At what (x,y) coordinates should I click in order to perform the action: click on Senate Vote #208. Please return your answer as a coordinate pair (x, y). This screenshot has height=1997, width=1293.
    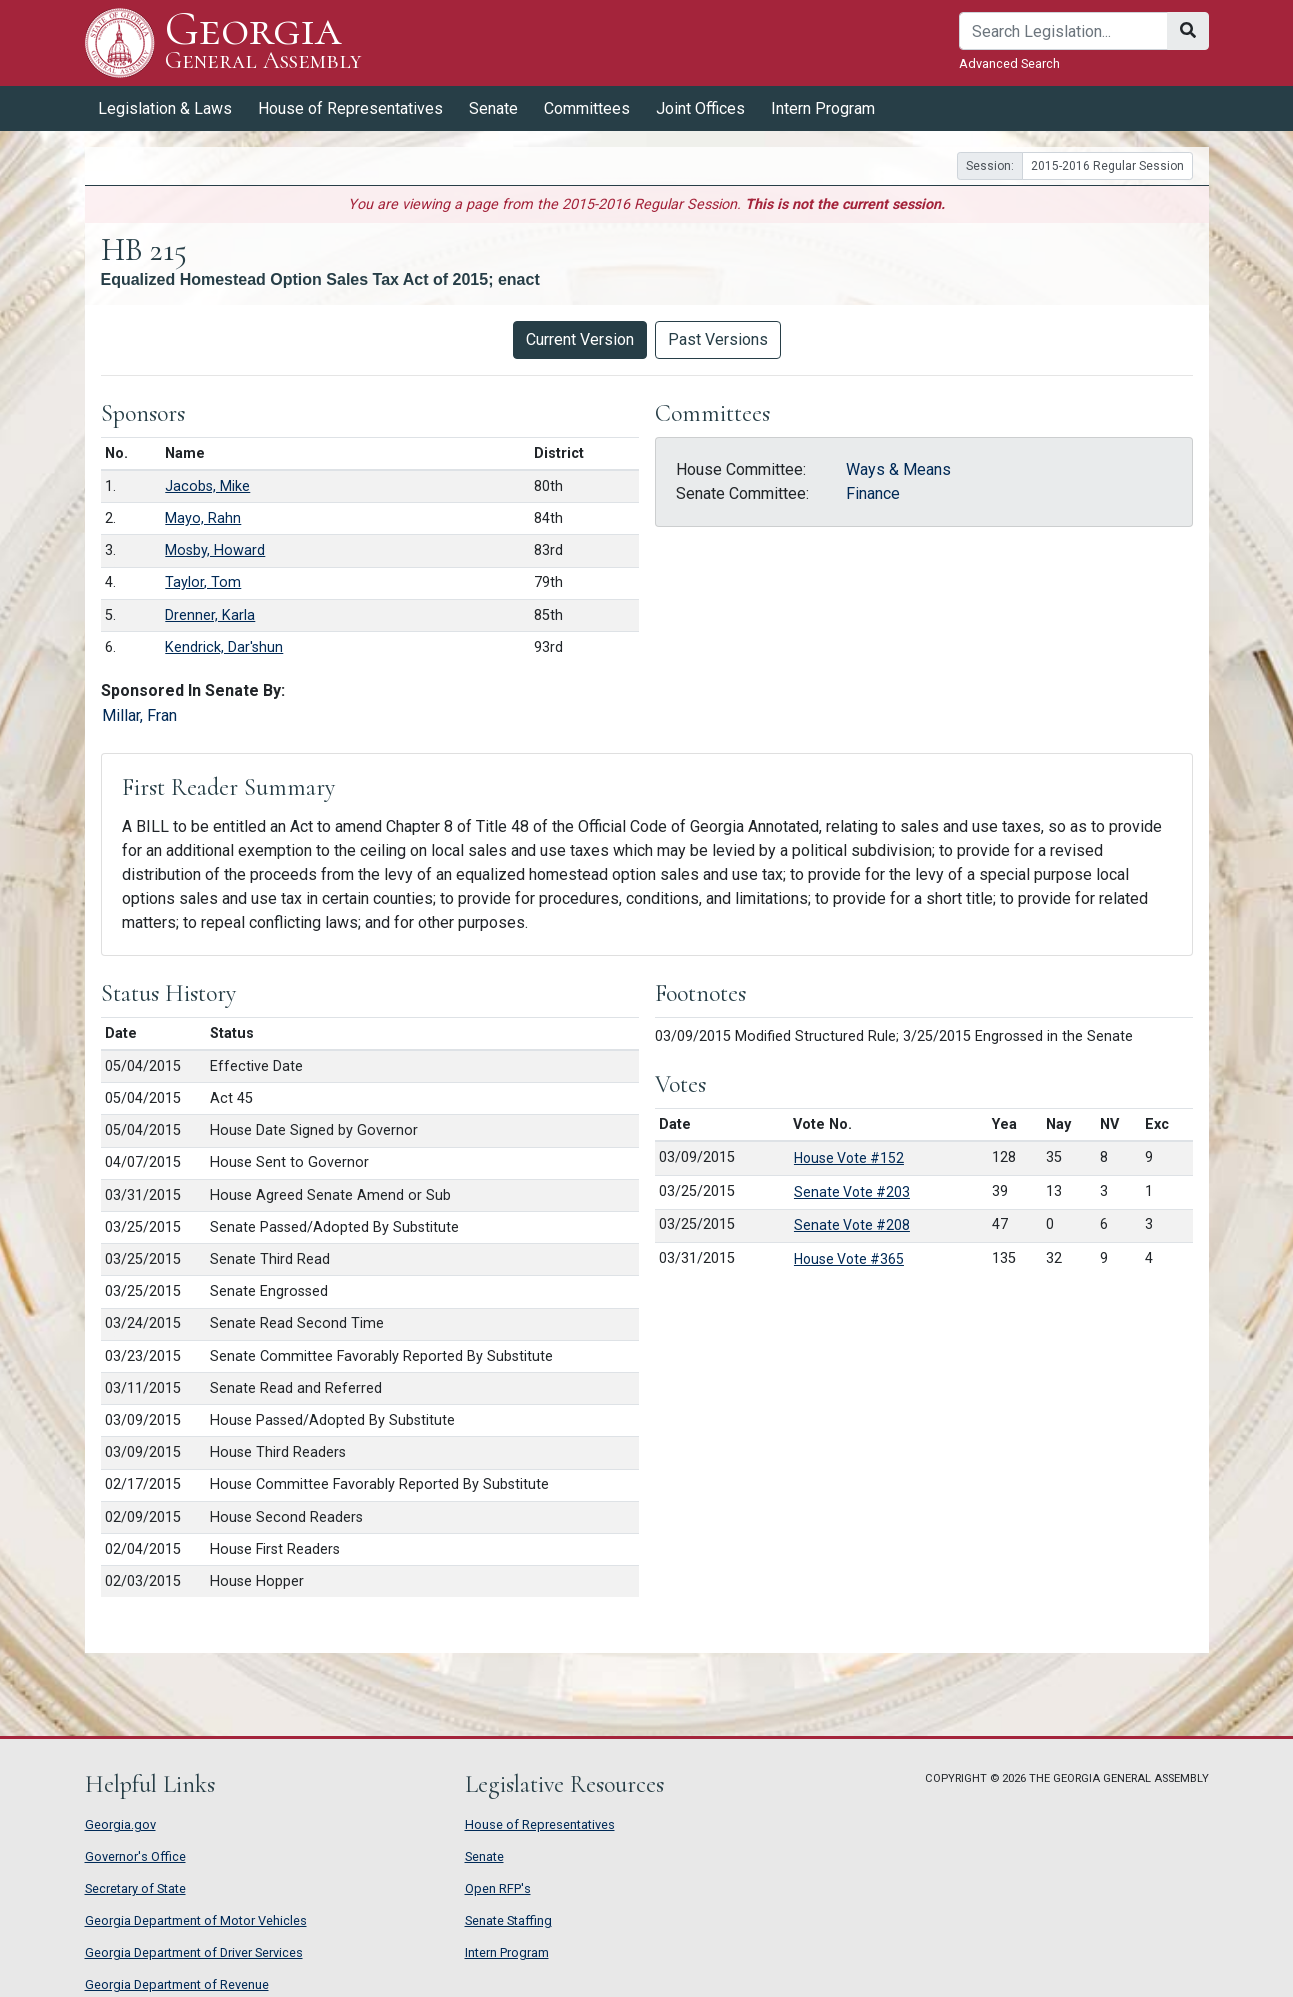
    Looking at the image, I should click on (852, 1225).